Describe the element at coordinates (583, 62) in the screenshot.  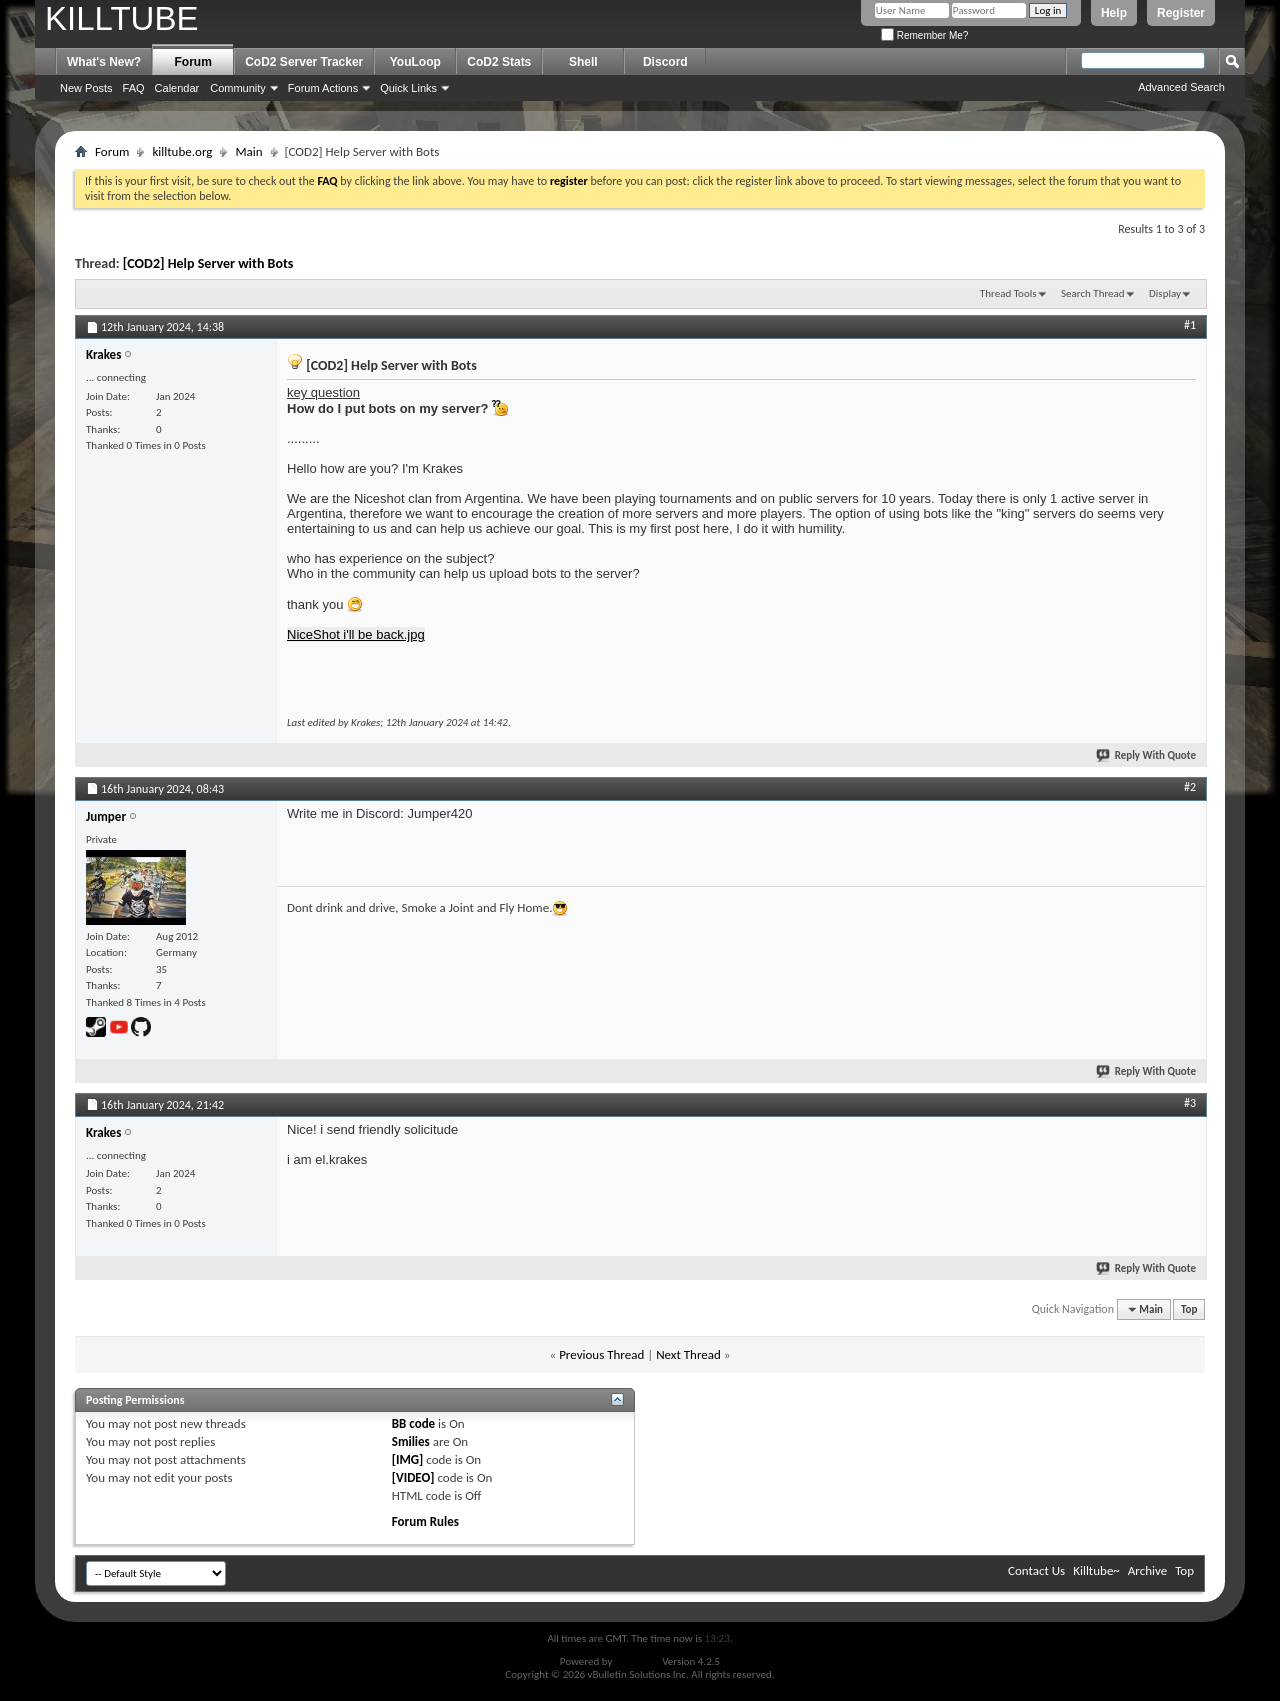
I see `Shell` at that location.